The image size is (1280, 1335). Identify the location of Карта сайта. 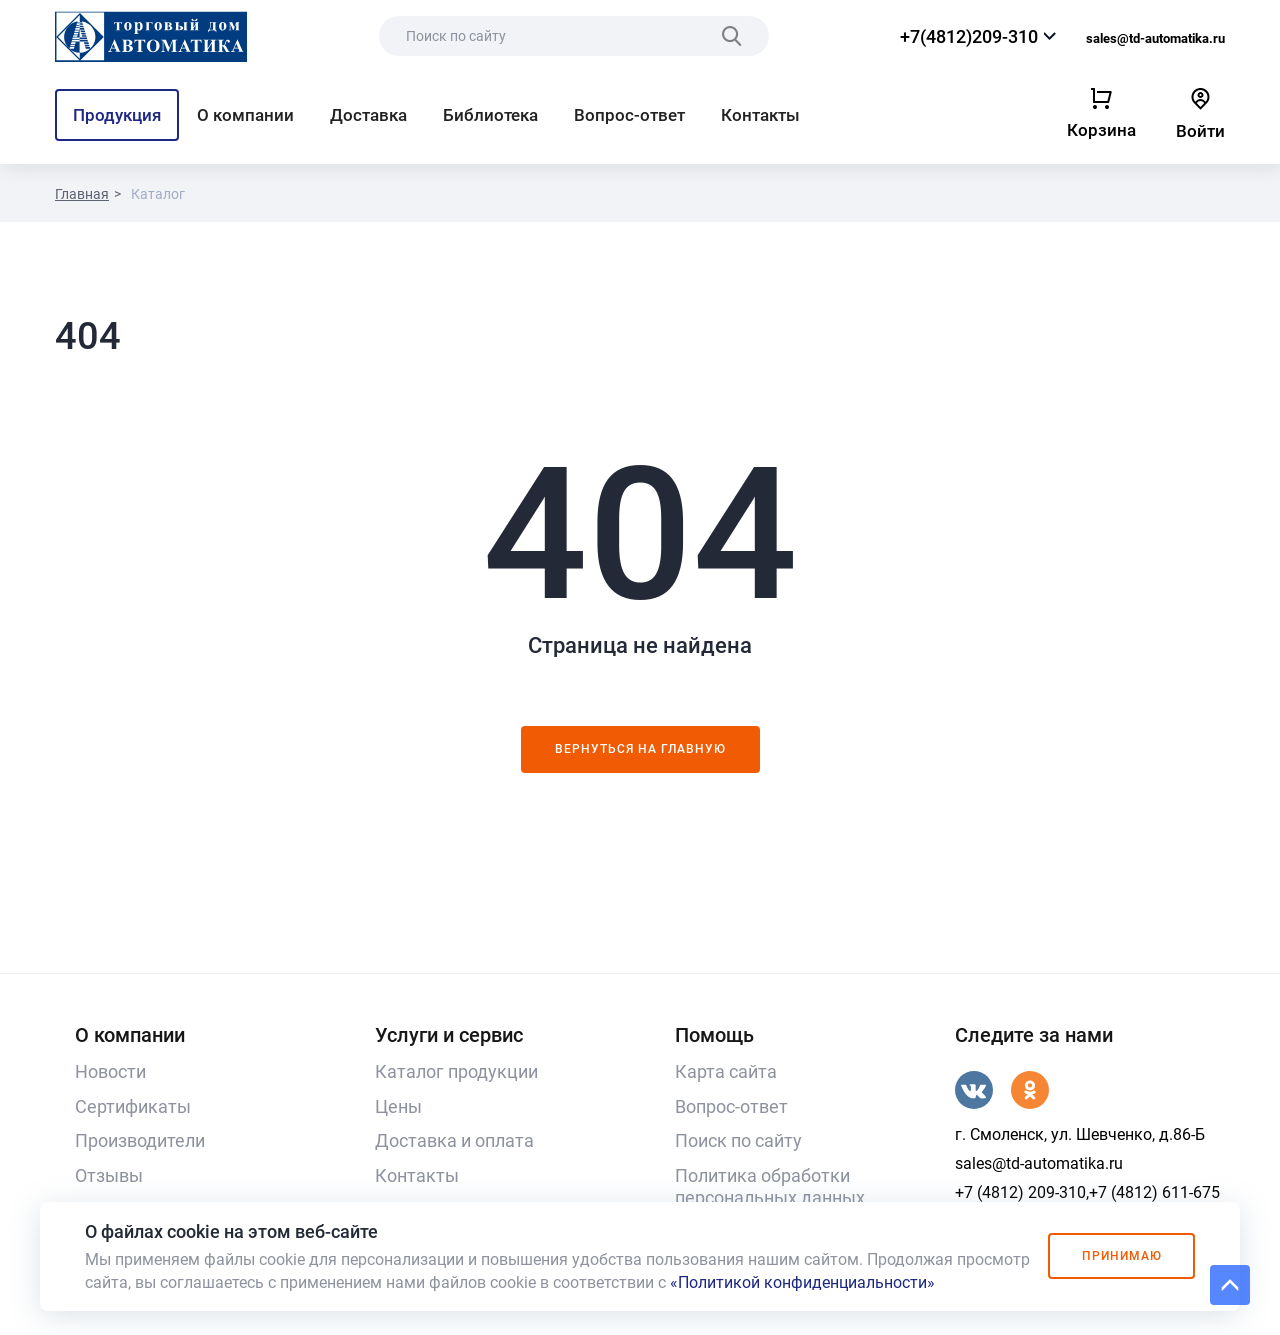
(726, 1071).